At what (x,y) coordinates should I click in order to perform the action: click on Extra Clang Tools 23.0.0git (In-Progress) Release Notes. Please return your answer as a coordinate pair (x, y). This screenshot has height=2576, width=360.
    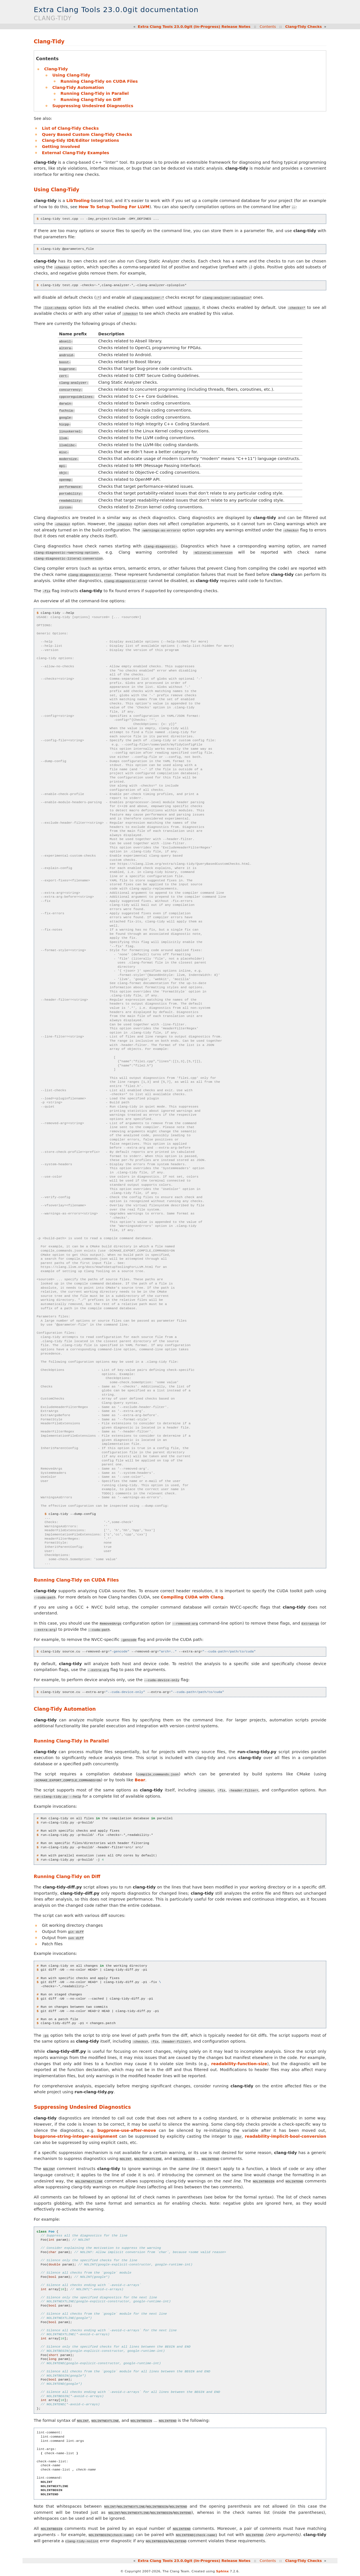
    Looking at the image, I should click on (194, 26).